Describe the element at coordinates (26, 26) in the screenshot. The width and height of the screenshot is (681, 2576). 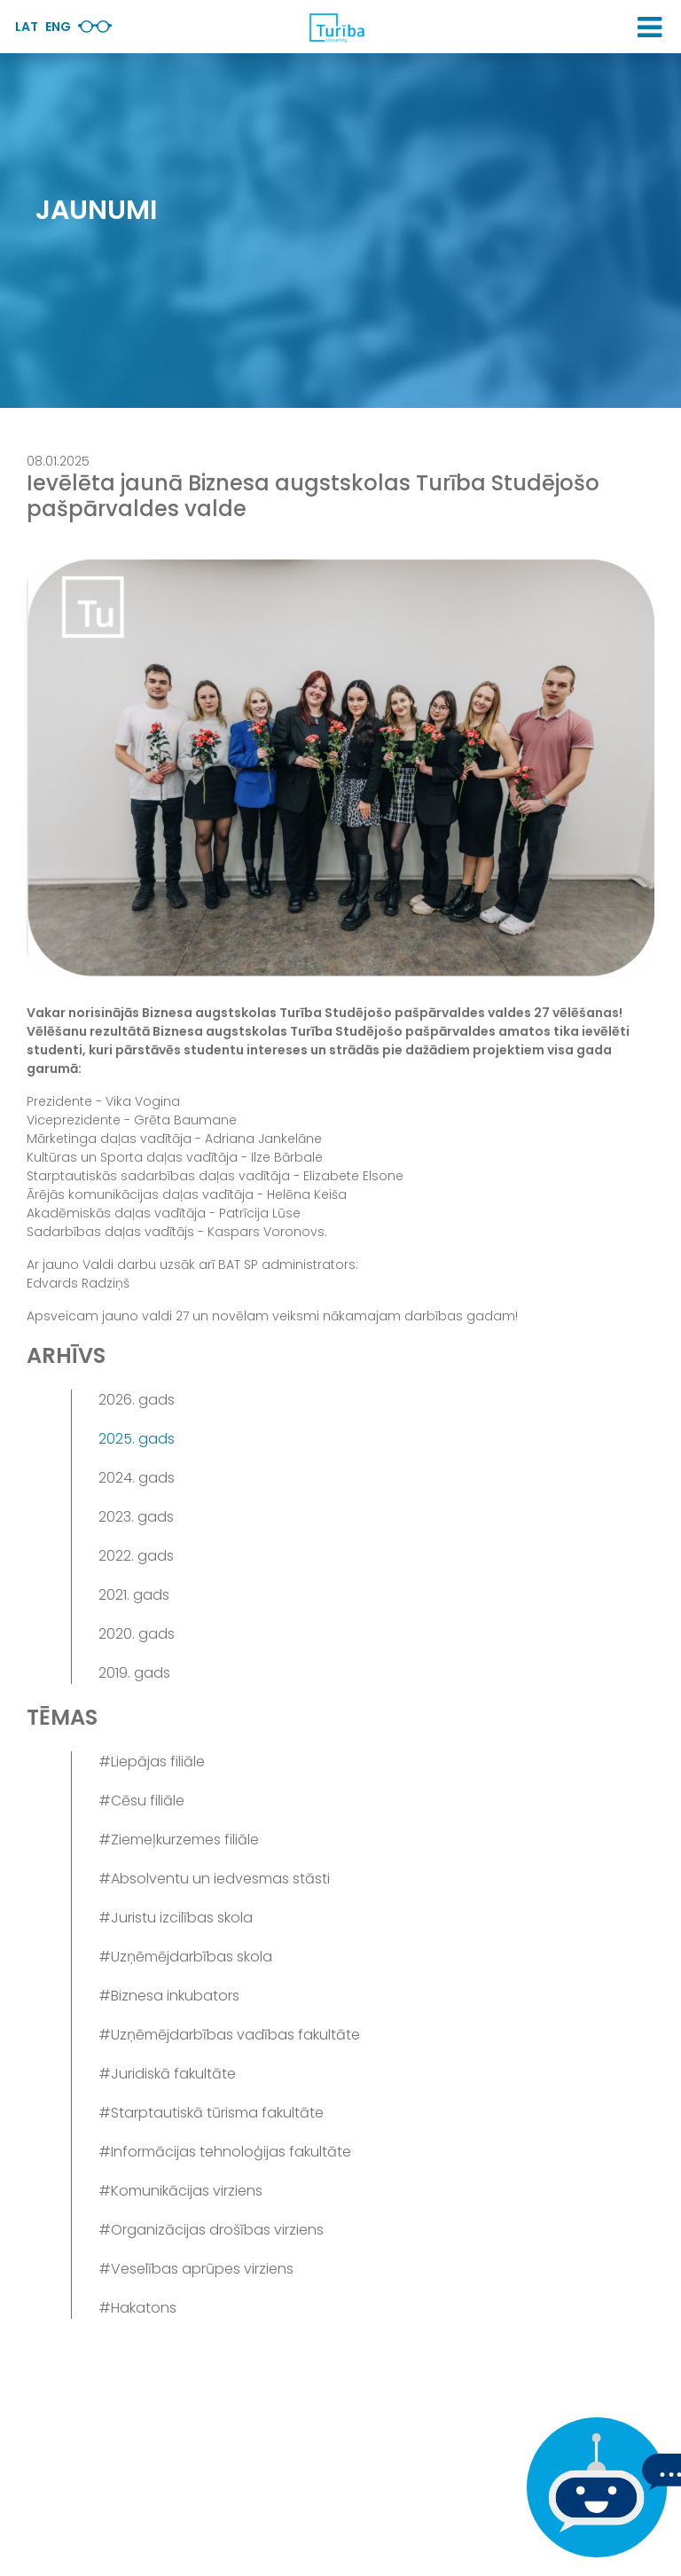
I see `Lat` at that location.